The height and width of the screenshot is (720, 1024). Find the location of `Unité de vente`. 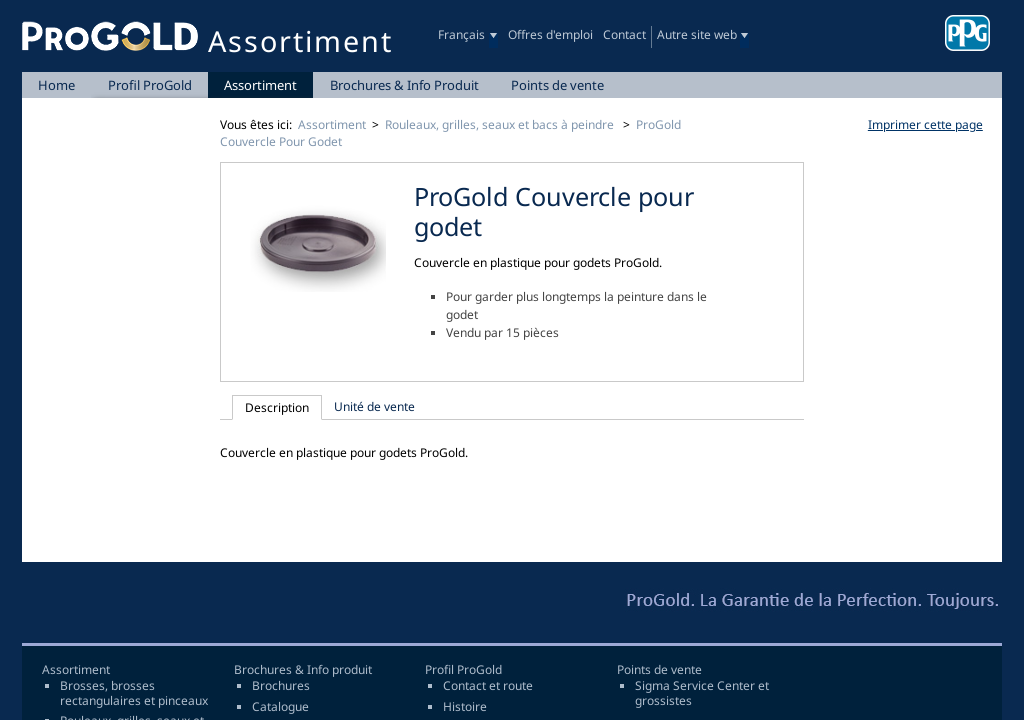

Unité de vente is located at coordinates (374, 406).